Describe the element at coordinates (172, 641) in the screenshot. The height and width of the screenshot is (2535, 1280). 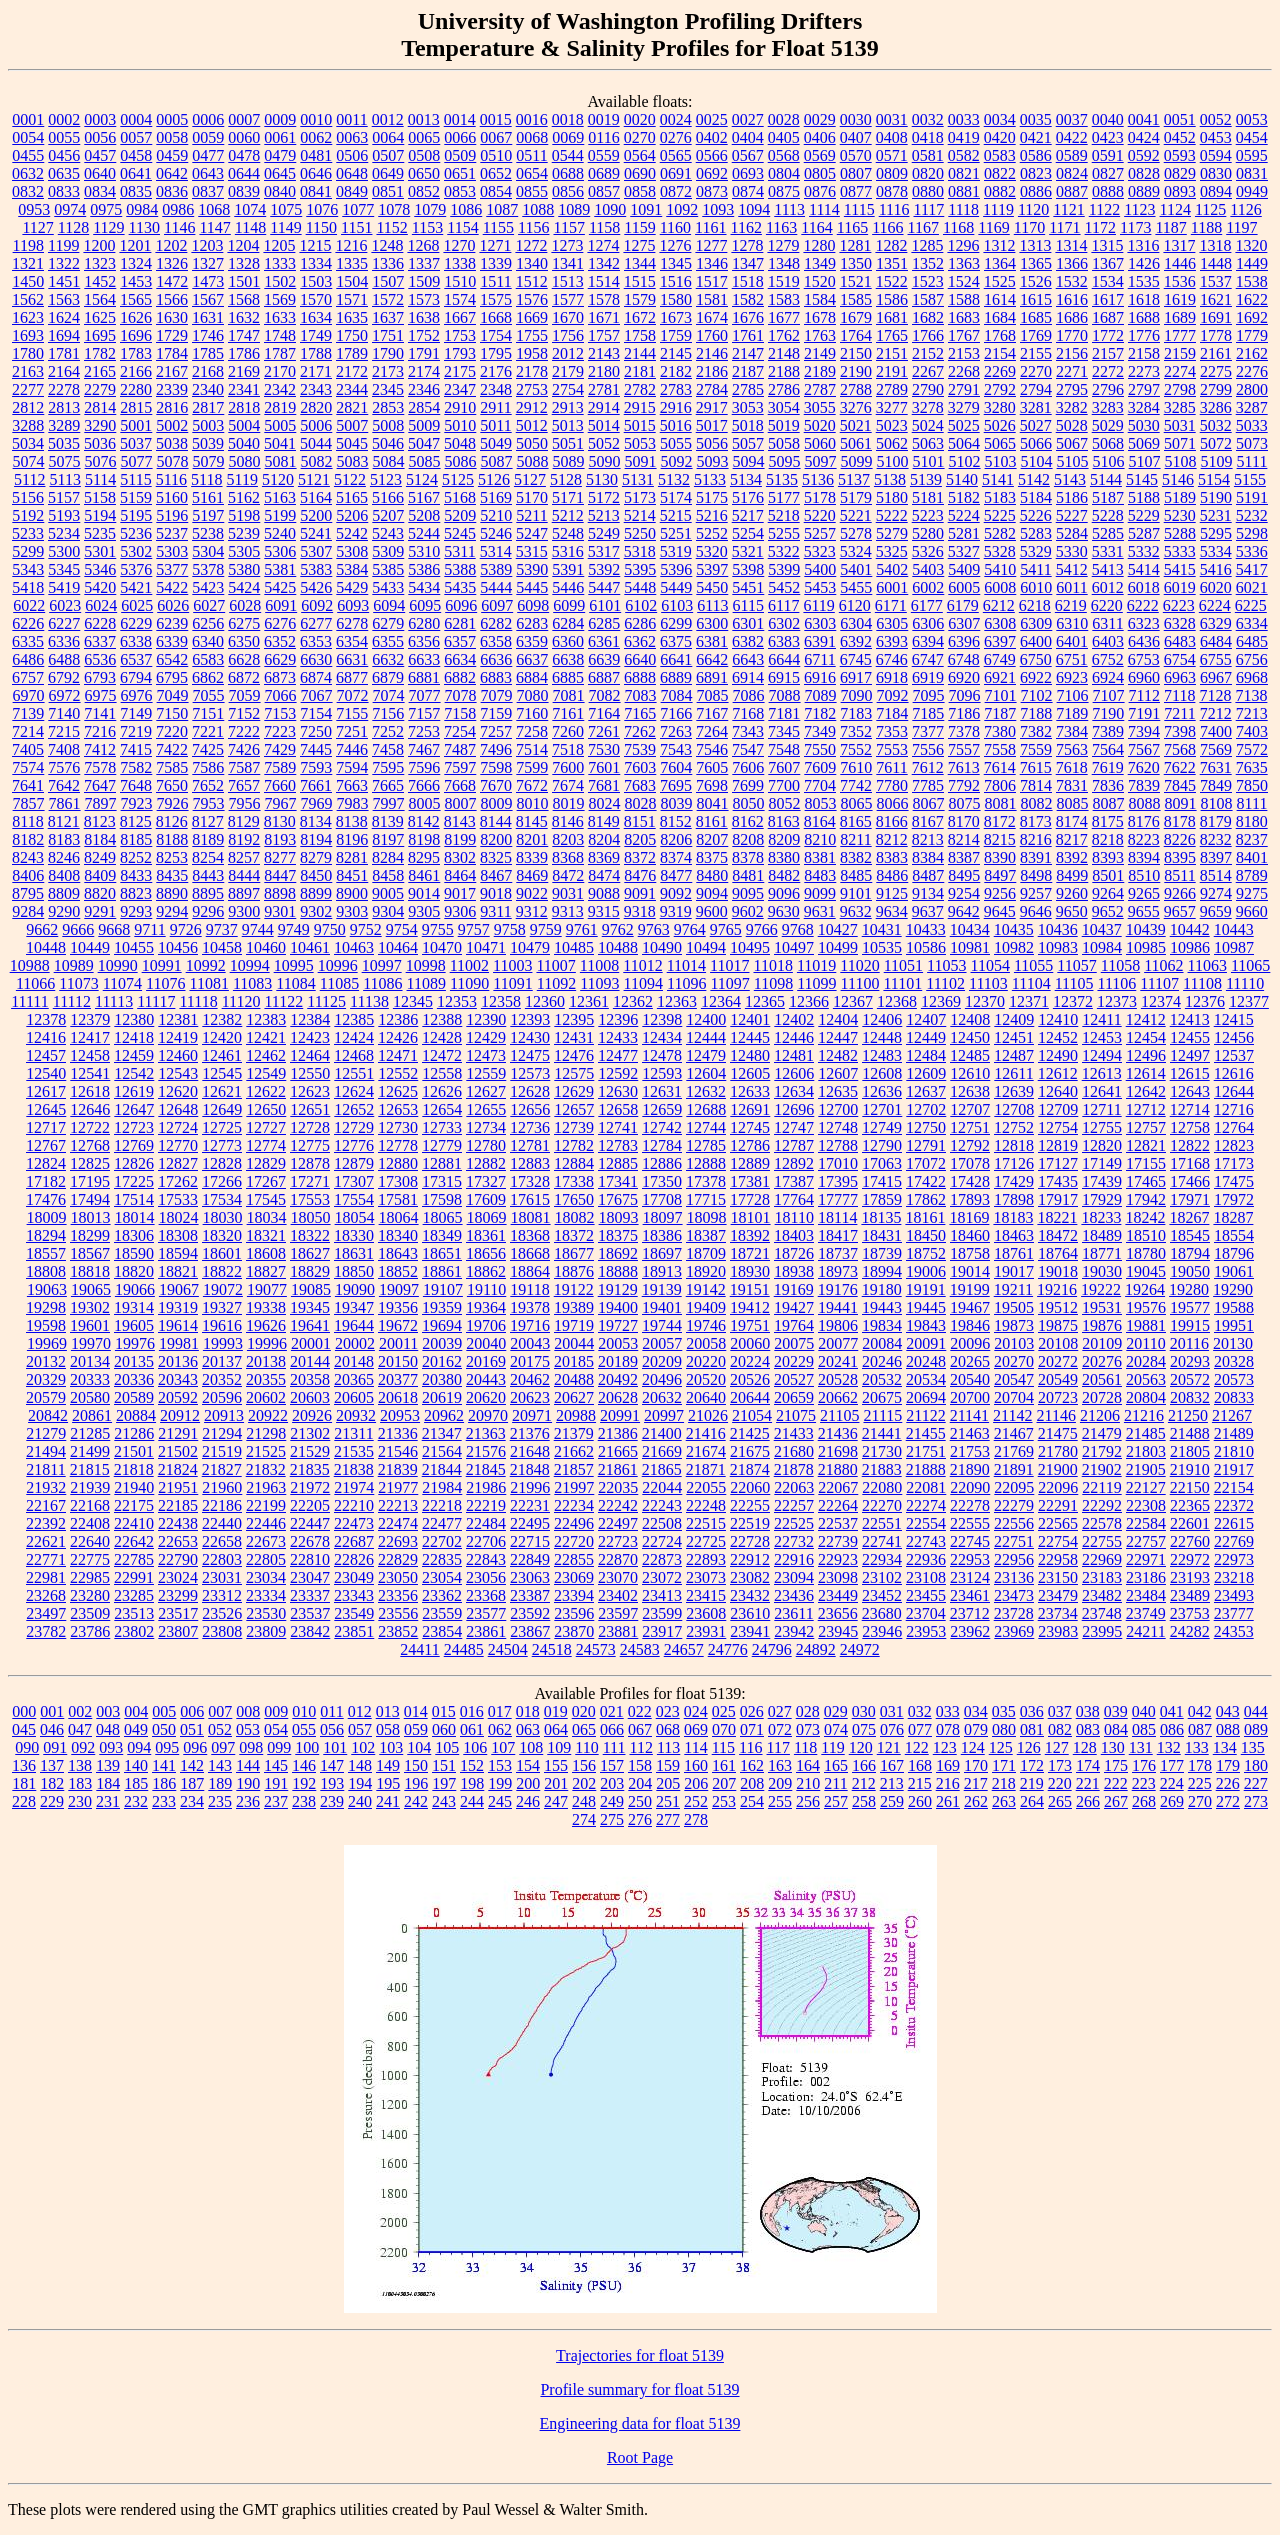
I see `6339` at that location.